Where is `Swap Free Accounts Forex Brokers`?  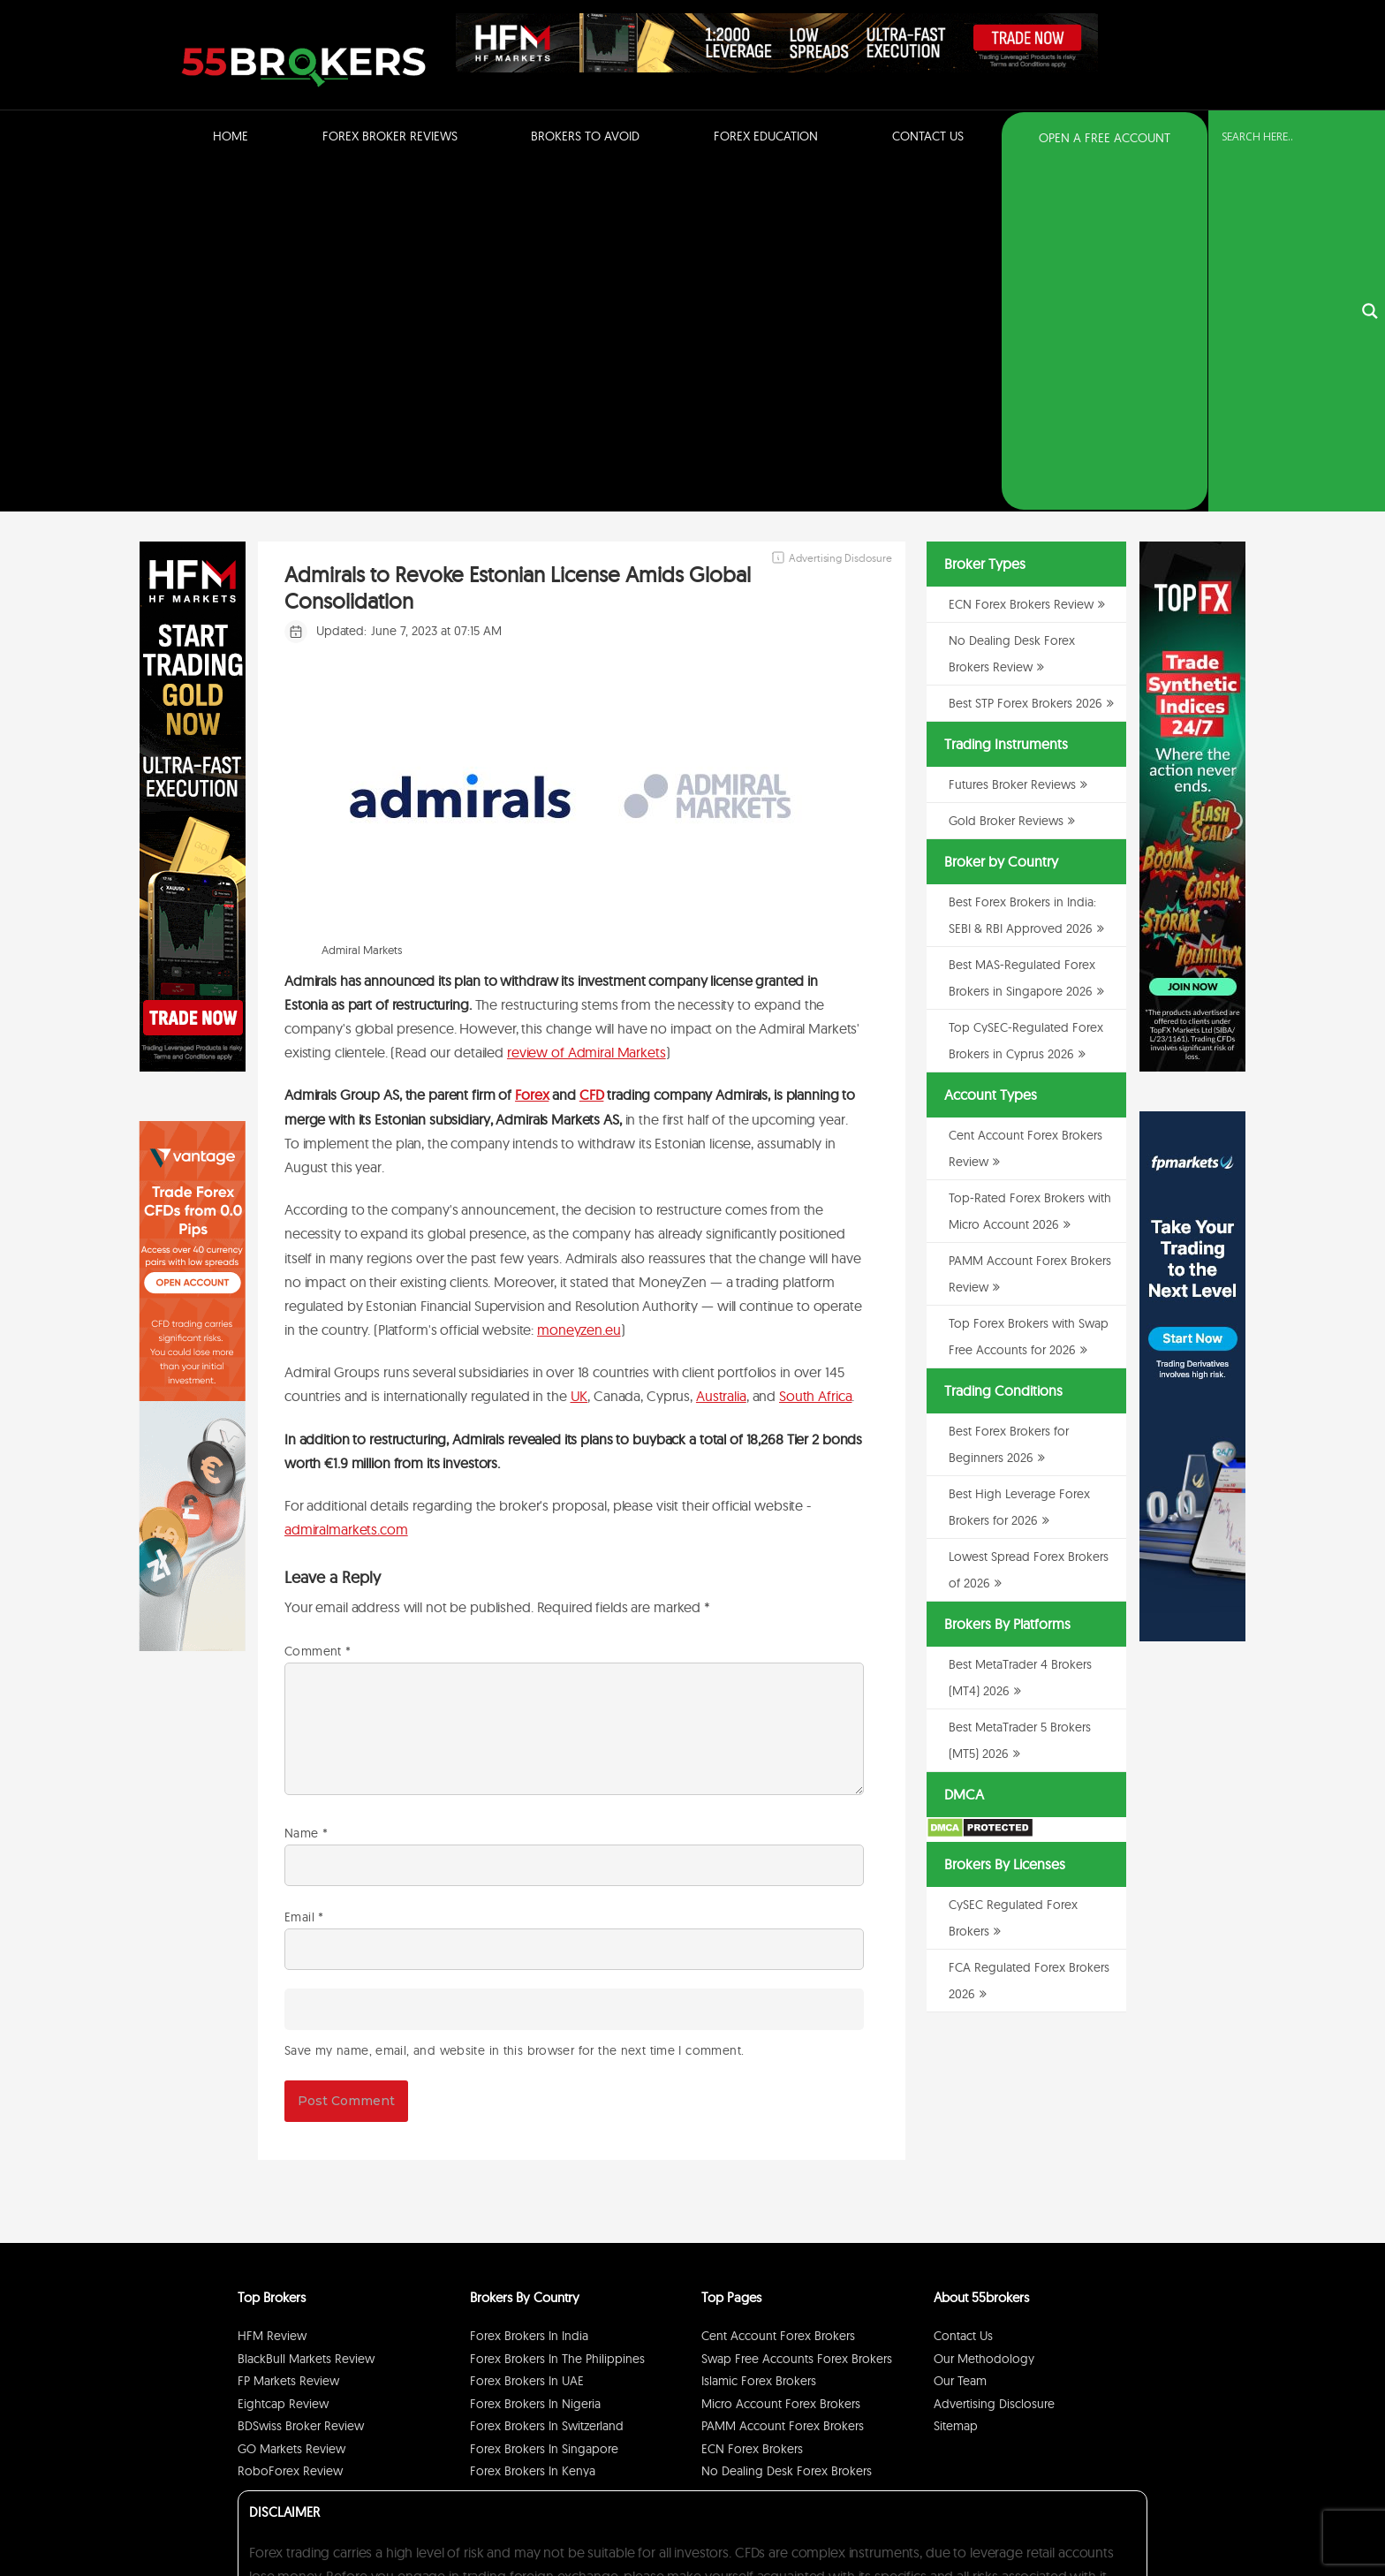 Swap Free Accounts Forex Brokers is located at coordinates (796, 2013).